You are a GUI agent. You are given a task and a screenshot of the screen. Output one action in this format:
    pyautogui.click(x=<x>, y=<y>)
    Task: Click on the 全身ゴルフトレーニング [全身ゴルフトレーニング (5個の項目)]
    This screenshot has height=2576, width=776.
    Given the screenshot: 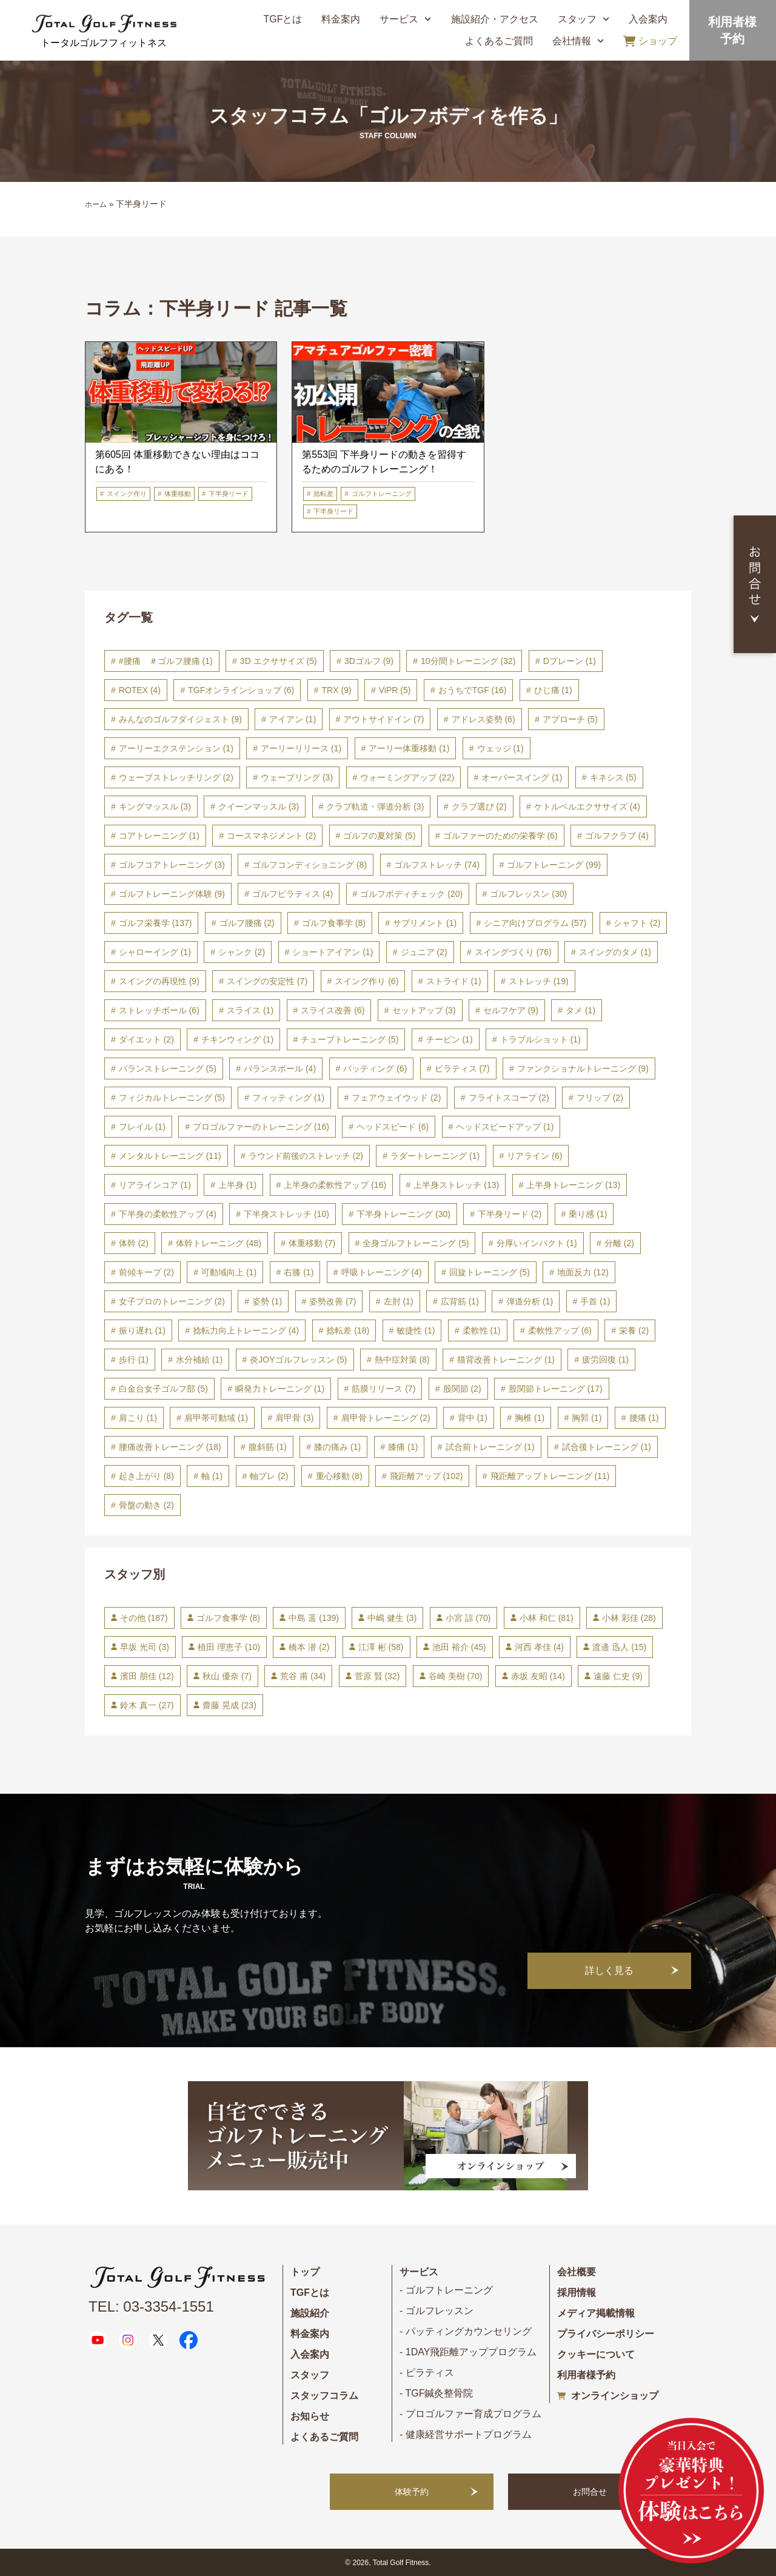 What is the action you would take?
    pyautogui.click(x=416, y=1243)
    